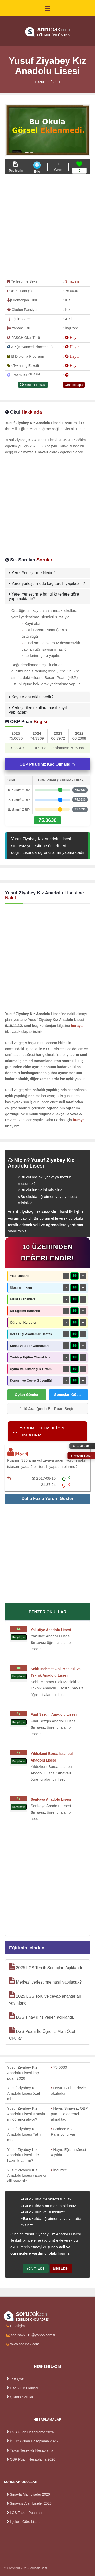 This screenshot has height=2576, width=95. I want to click on Oyları Gönder, so click(27, 1395).